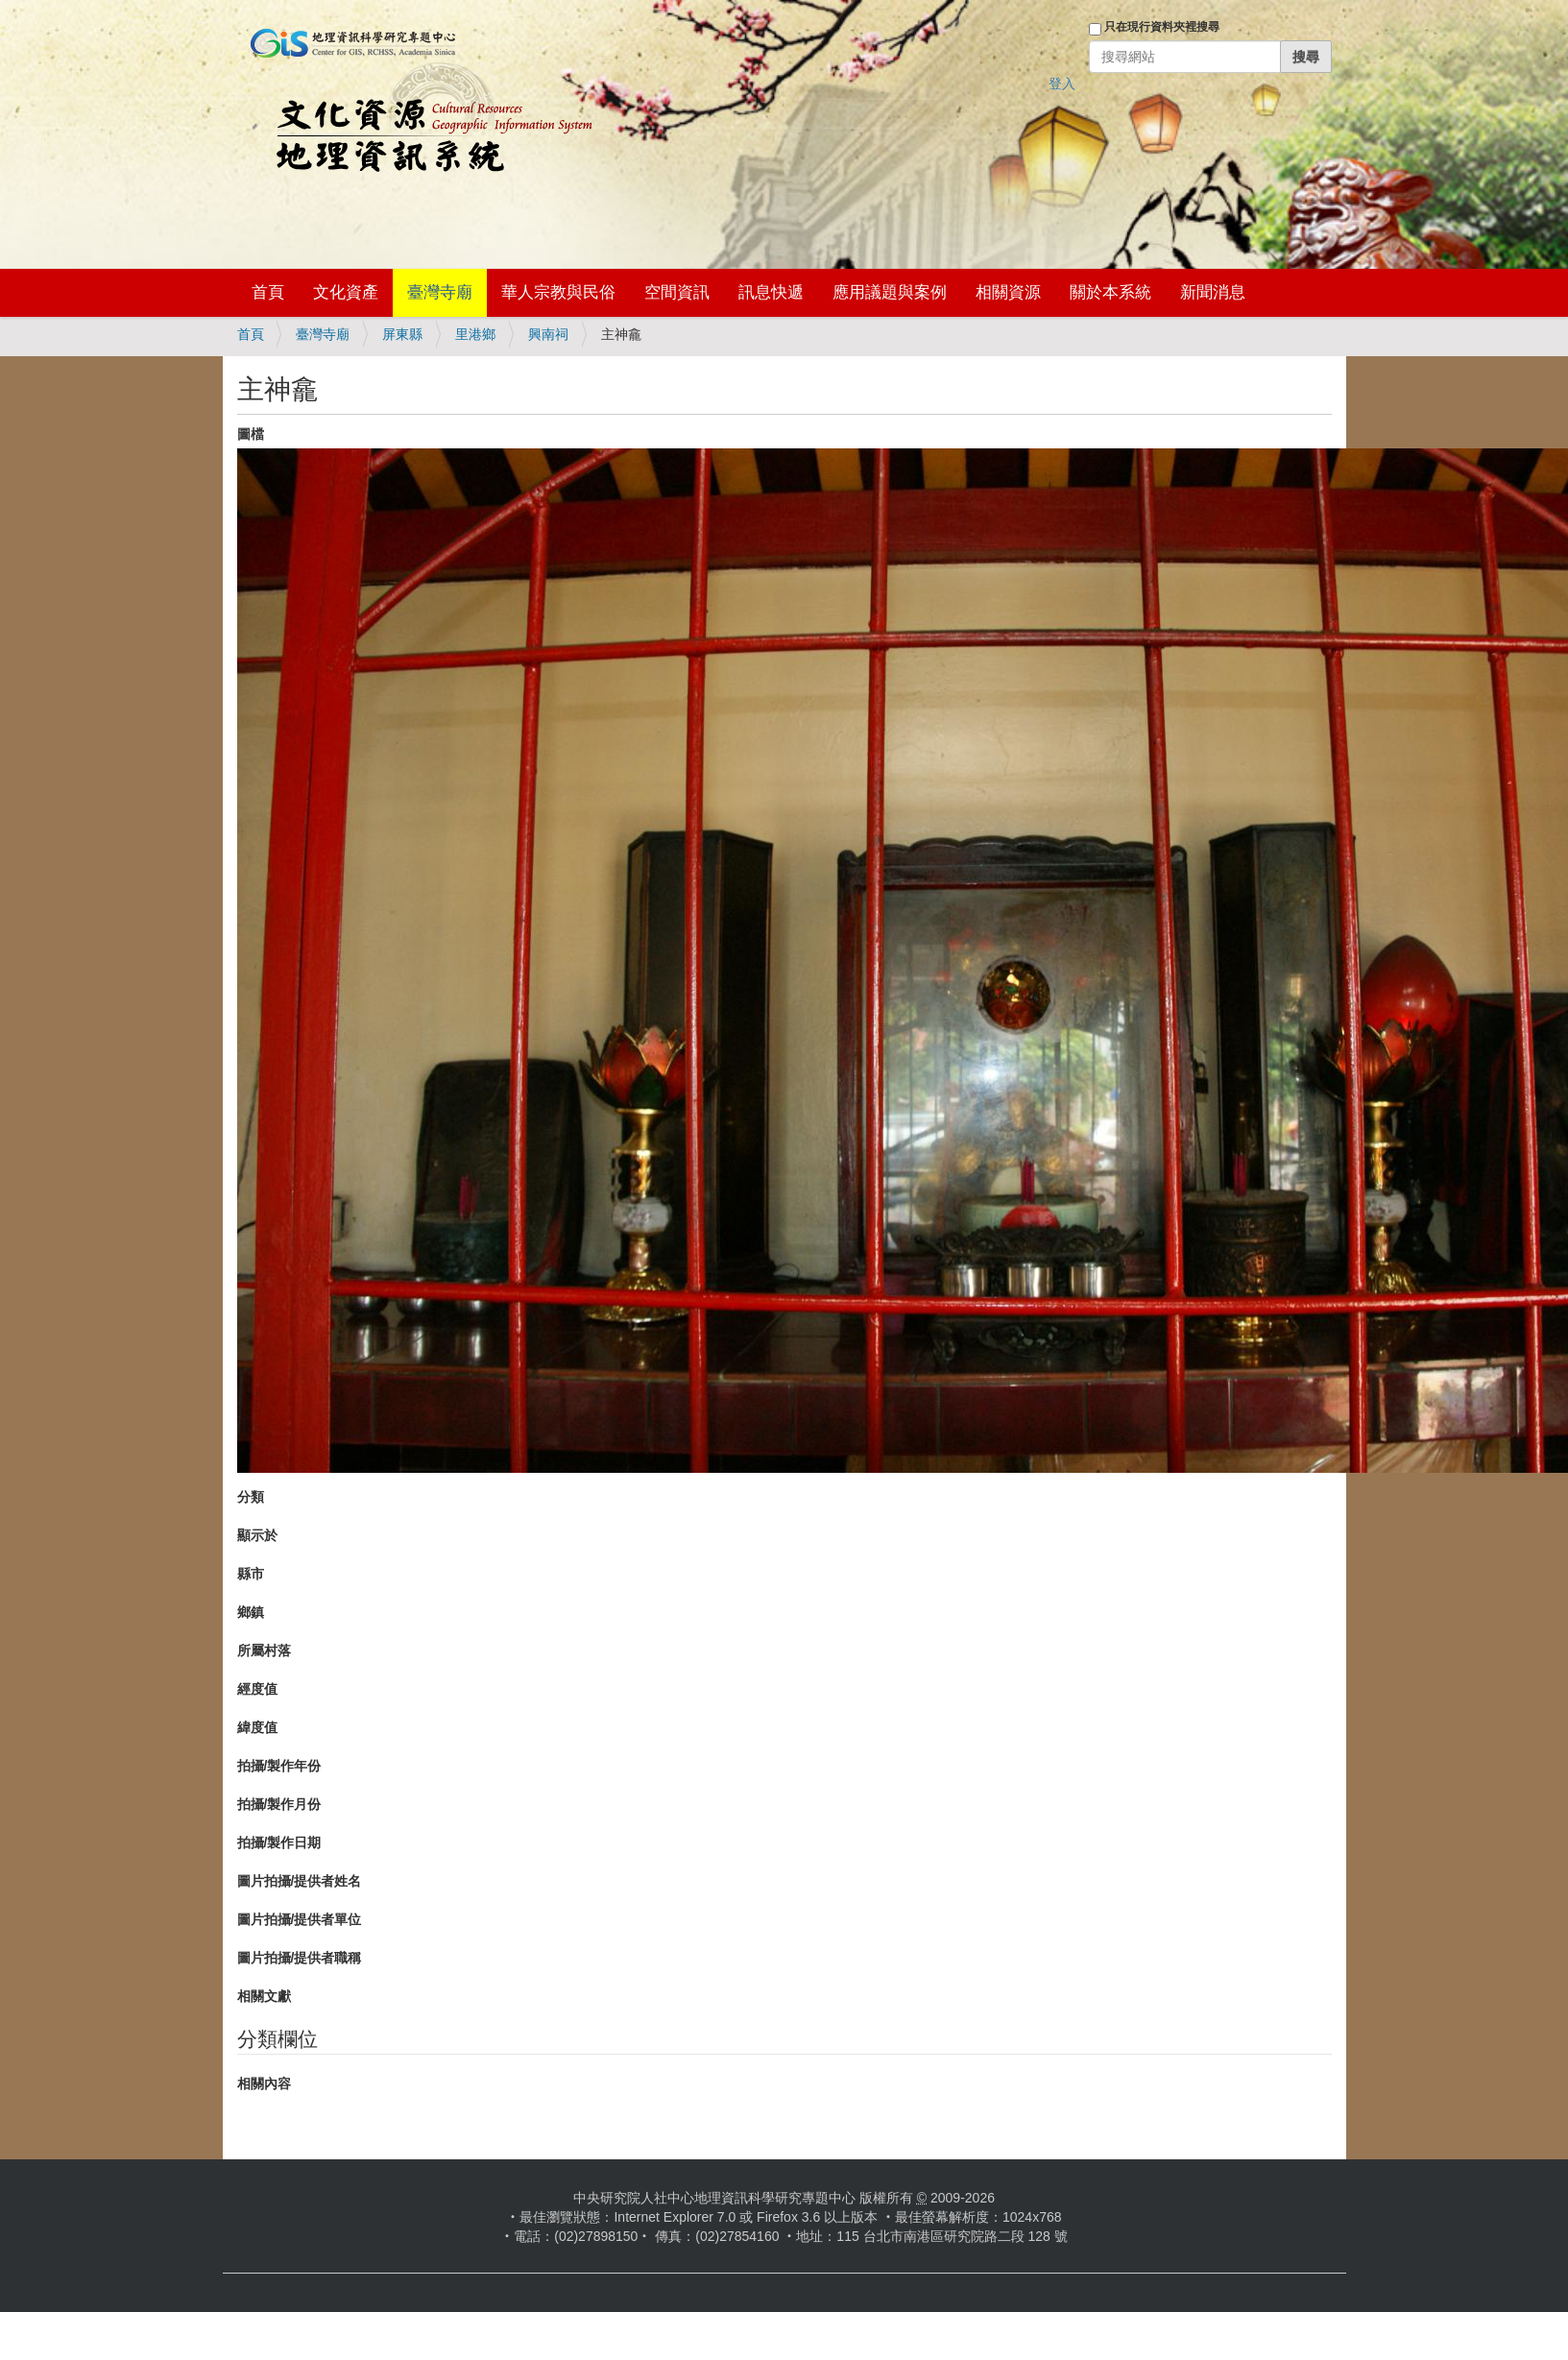  What do you see at coordinates (1212, 292) in the screenshot?
I see `新聞消息` at bounding box center [1212, 292].